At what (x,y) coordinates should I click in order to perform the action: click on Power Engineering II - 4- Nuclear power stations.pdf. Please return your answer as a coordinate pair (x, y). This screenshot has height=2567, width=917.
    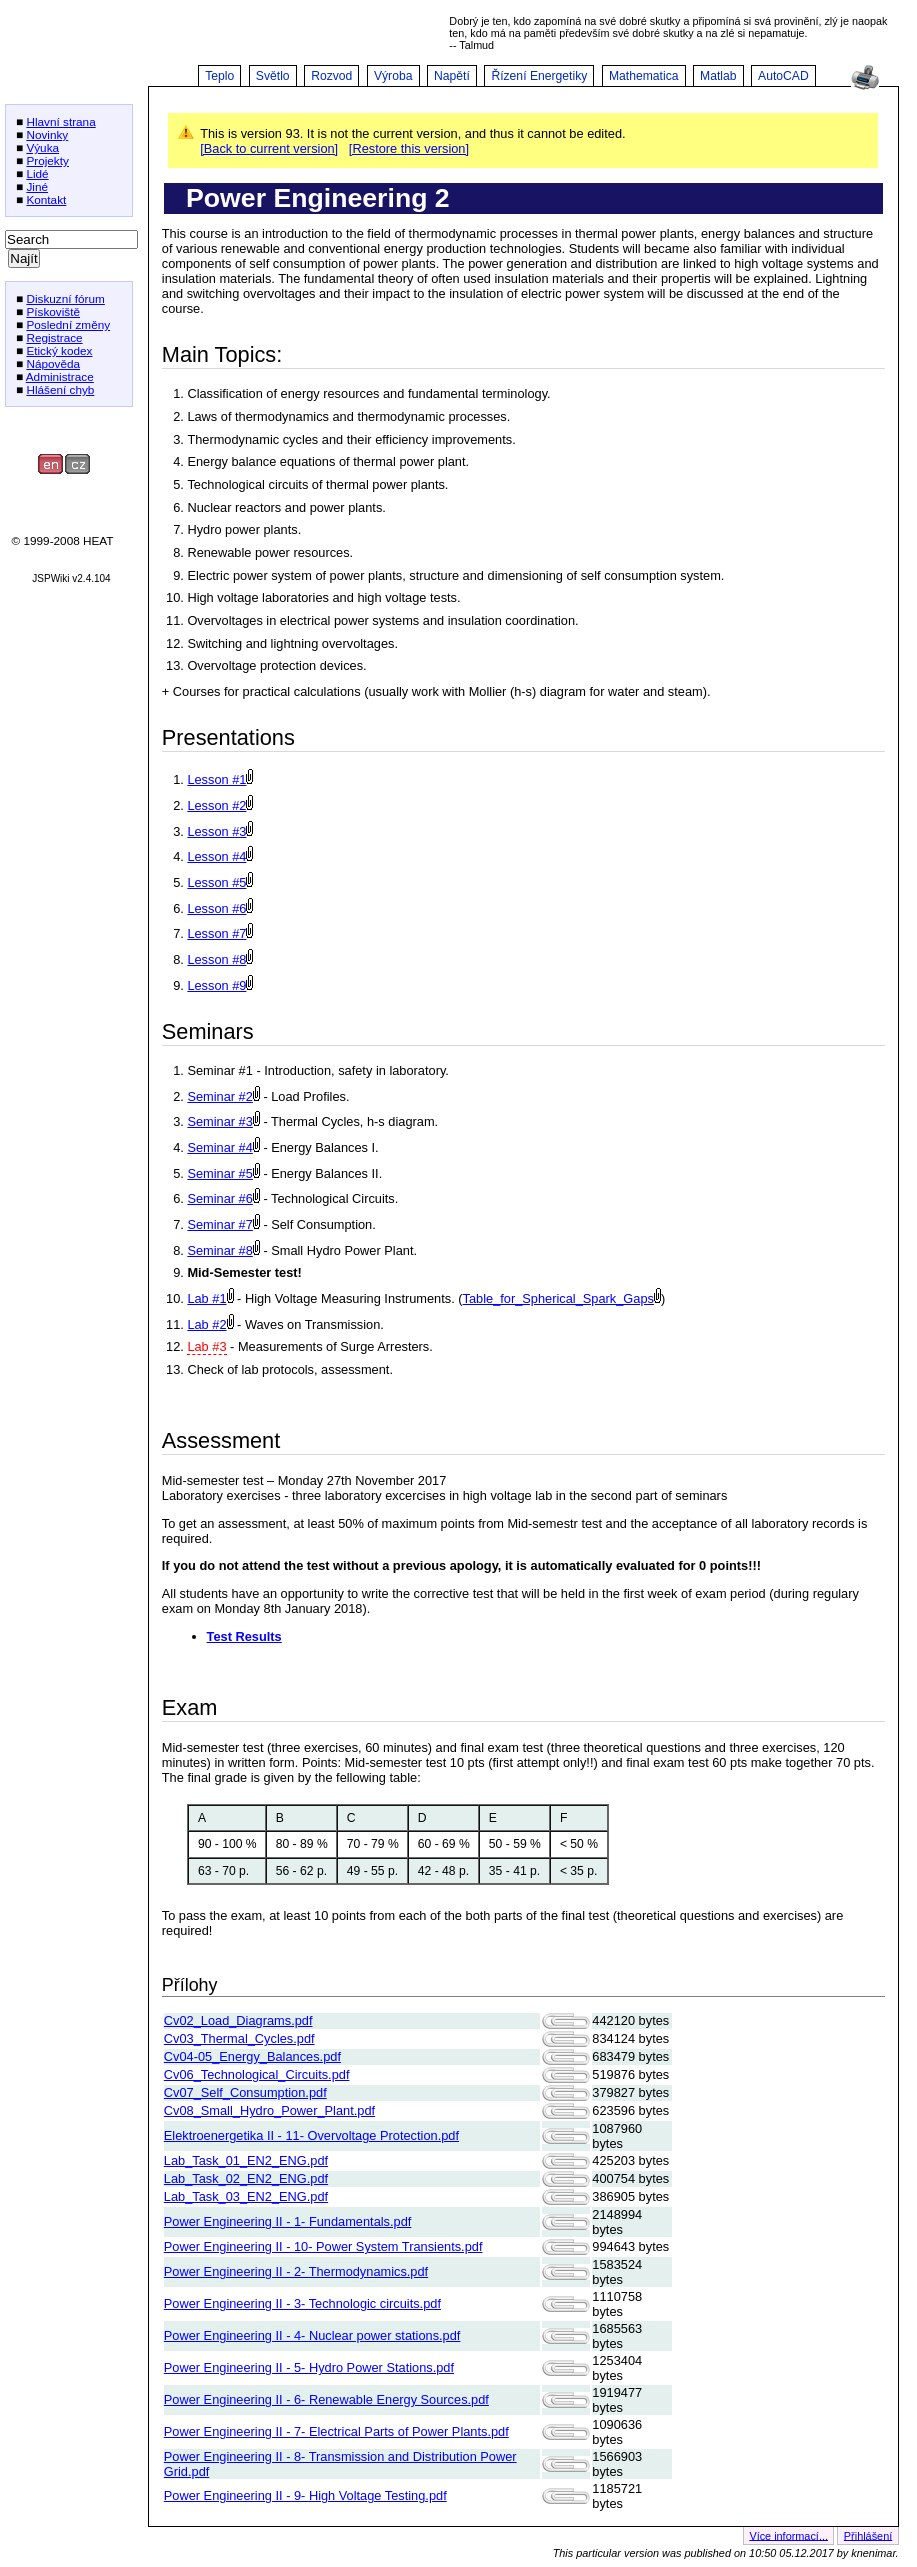
    Looking at the image, I should click on (312, 2335).